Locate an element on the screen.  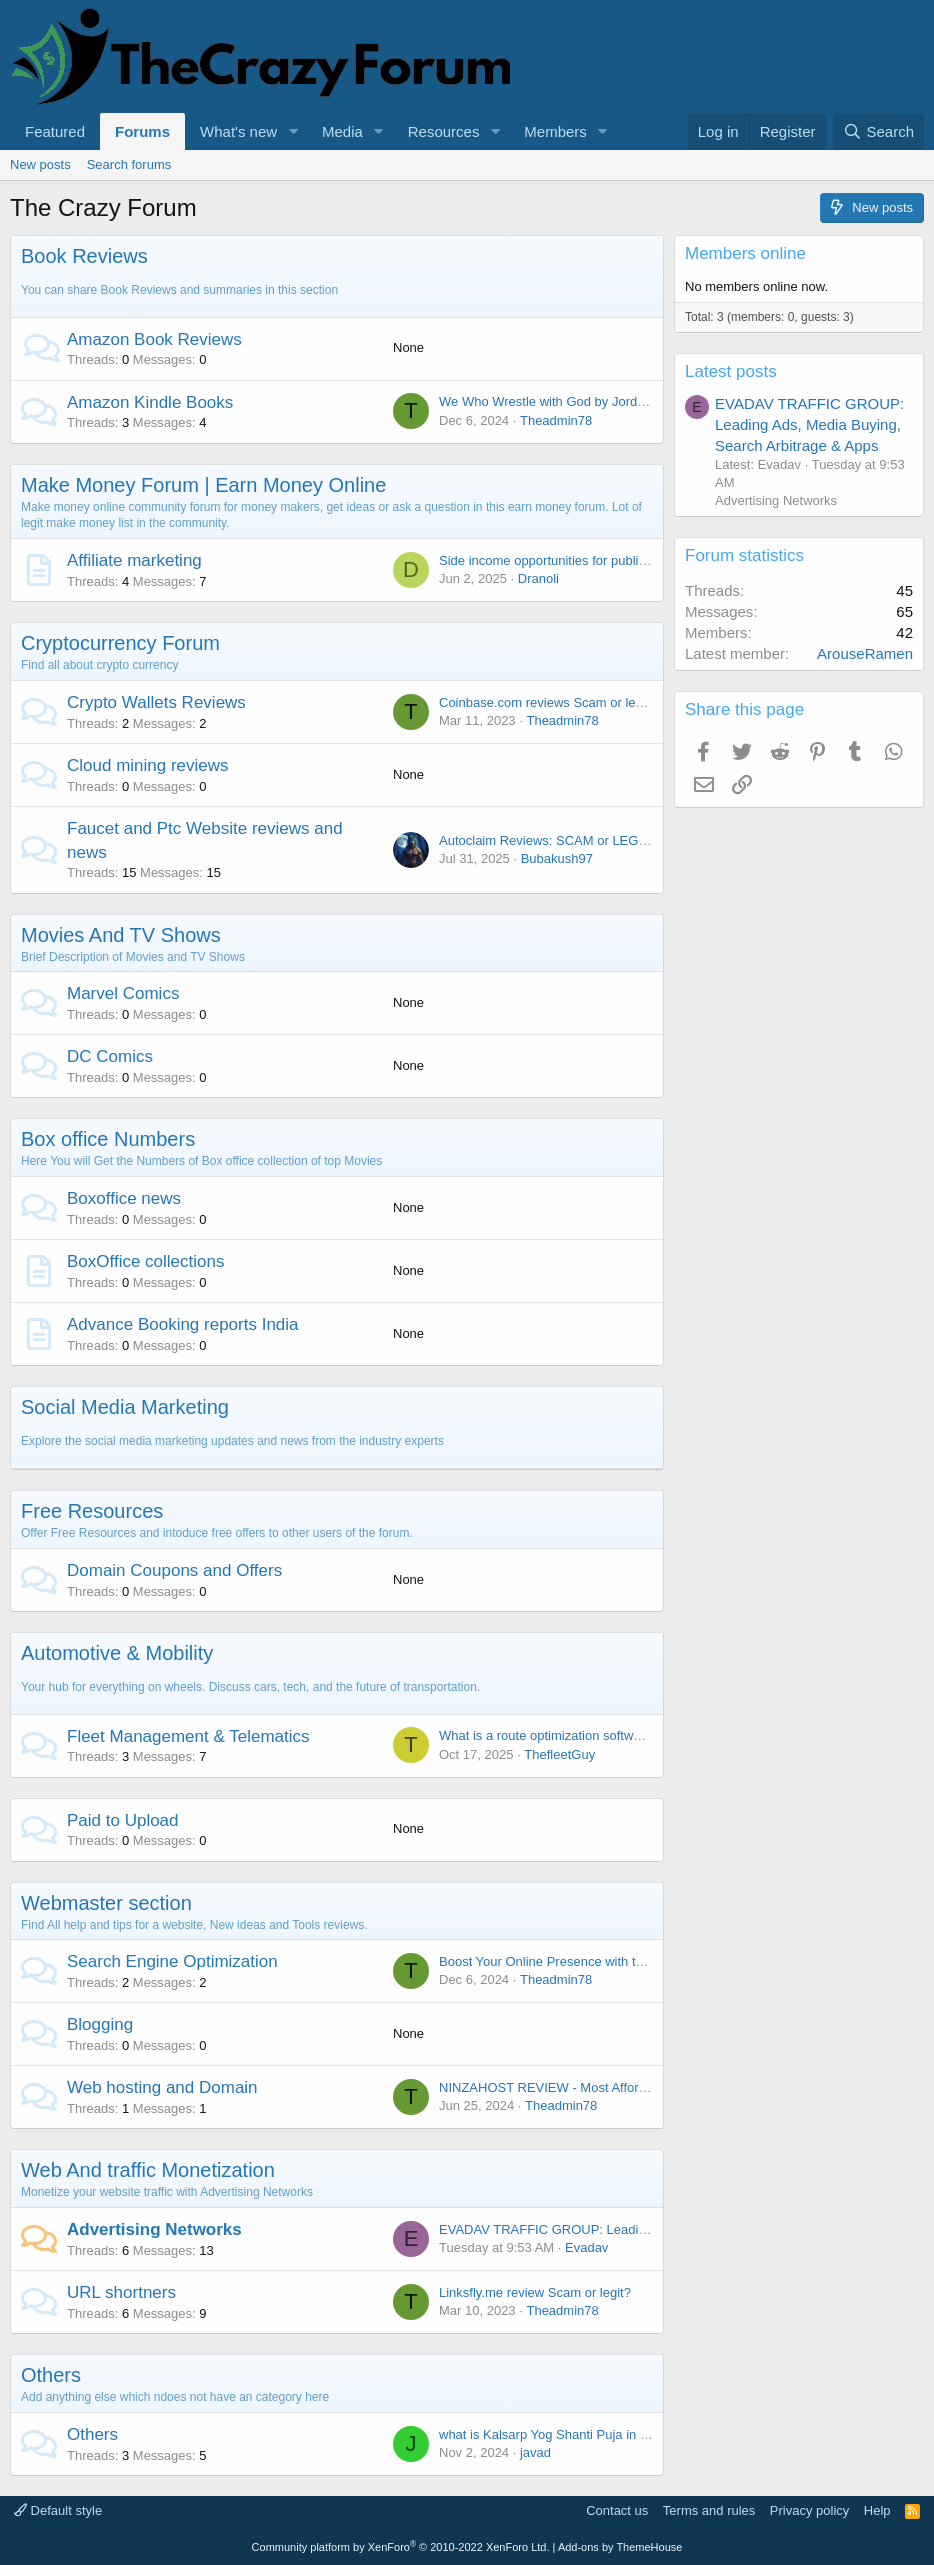
We Who Wrestle with God by Jordan B. Peterson Review is located at coordinates (604, 401).